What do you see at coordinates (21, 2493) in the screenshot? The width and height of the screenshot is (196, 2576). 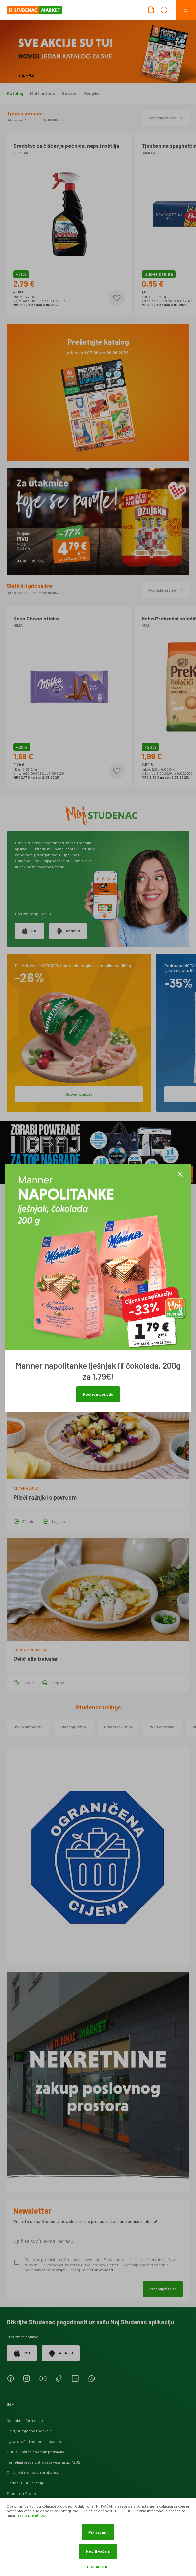 I see `Studenac Group` at bounding box center [21, 2493].